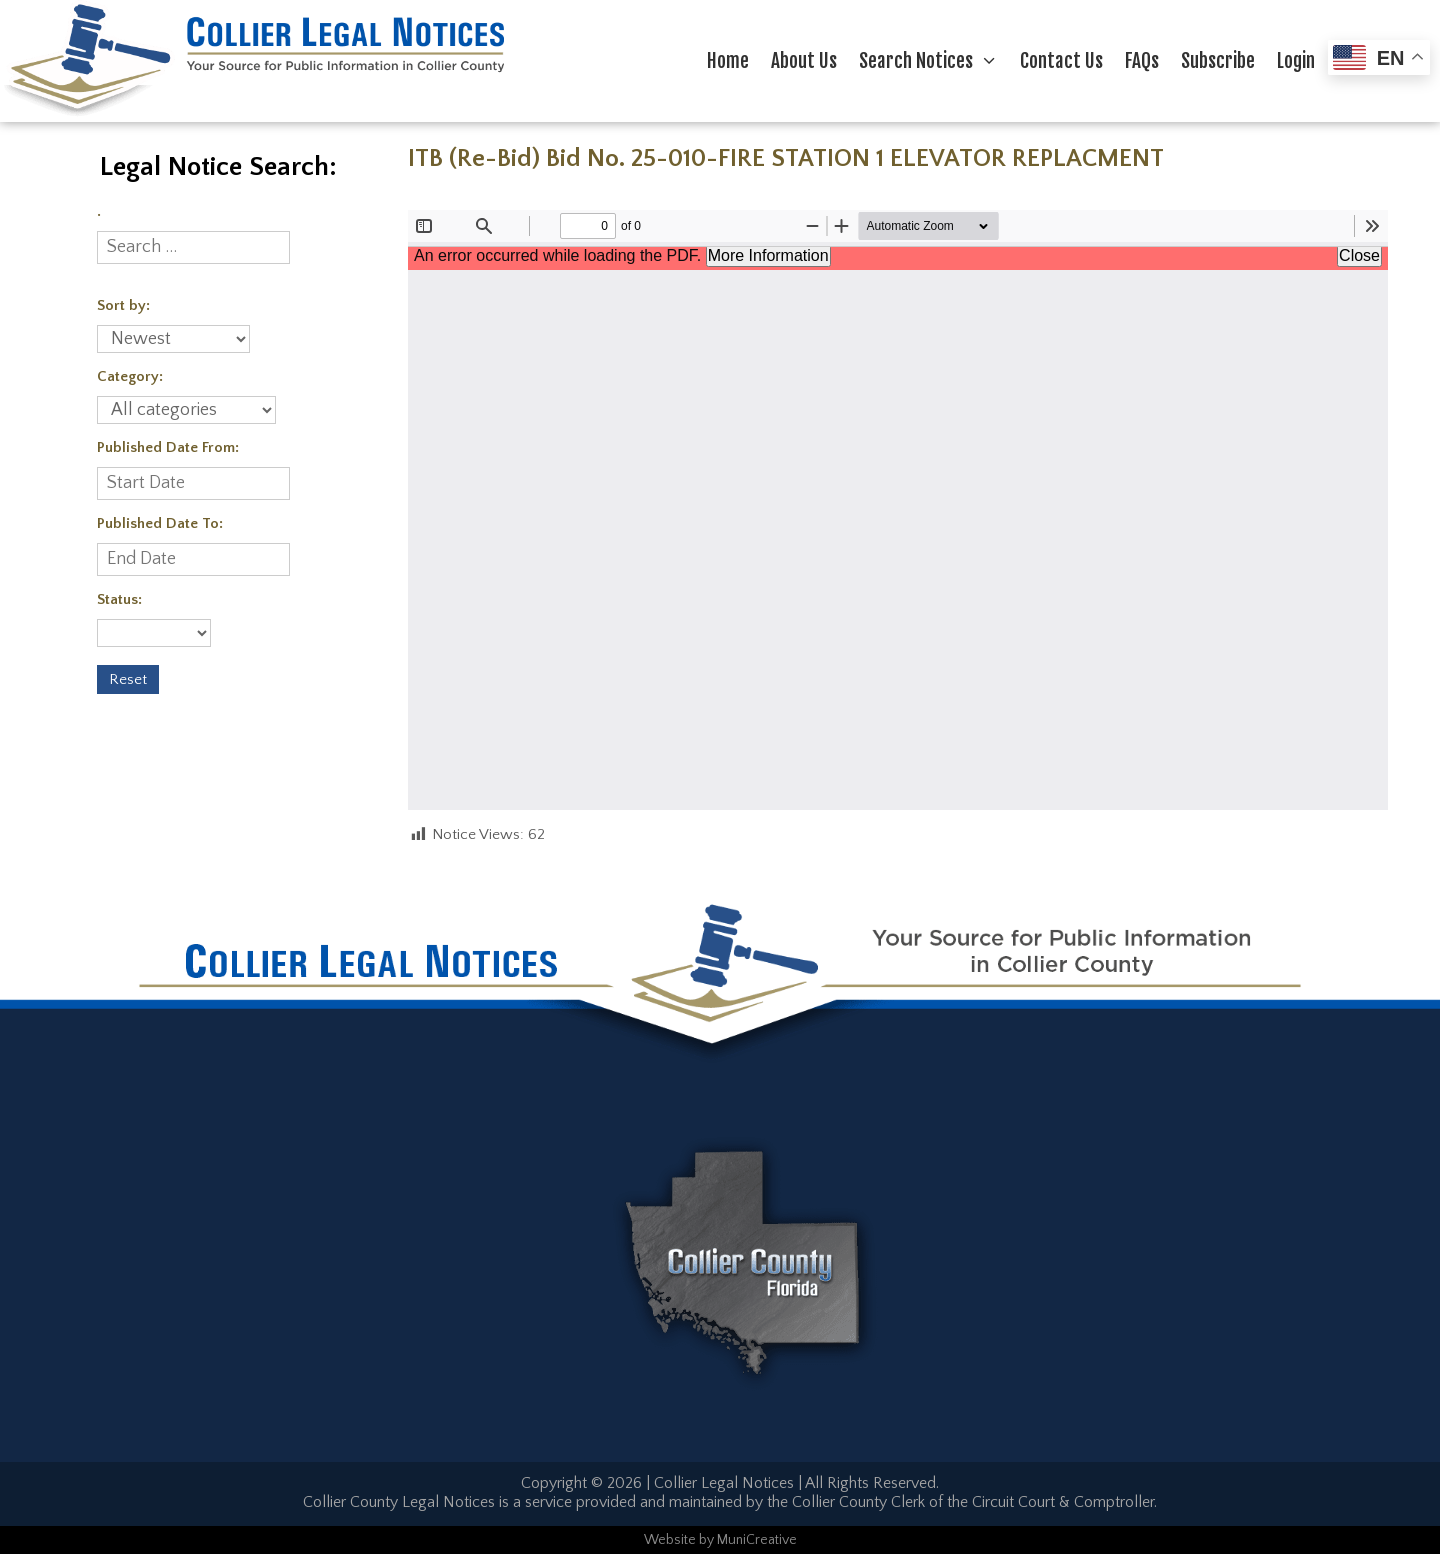 The height and width of the screenshot is (1554, 1440). What do you see at coordinates (119, 599) in the screenshot?
I see `Status:` at bounding box center [119, 599].